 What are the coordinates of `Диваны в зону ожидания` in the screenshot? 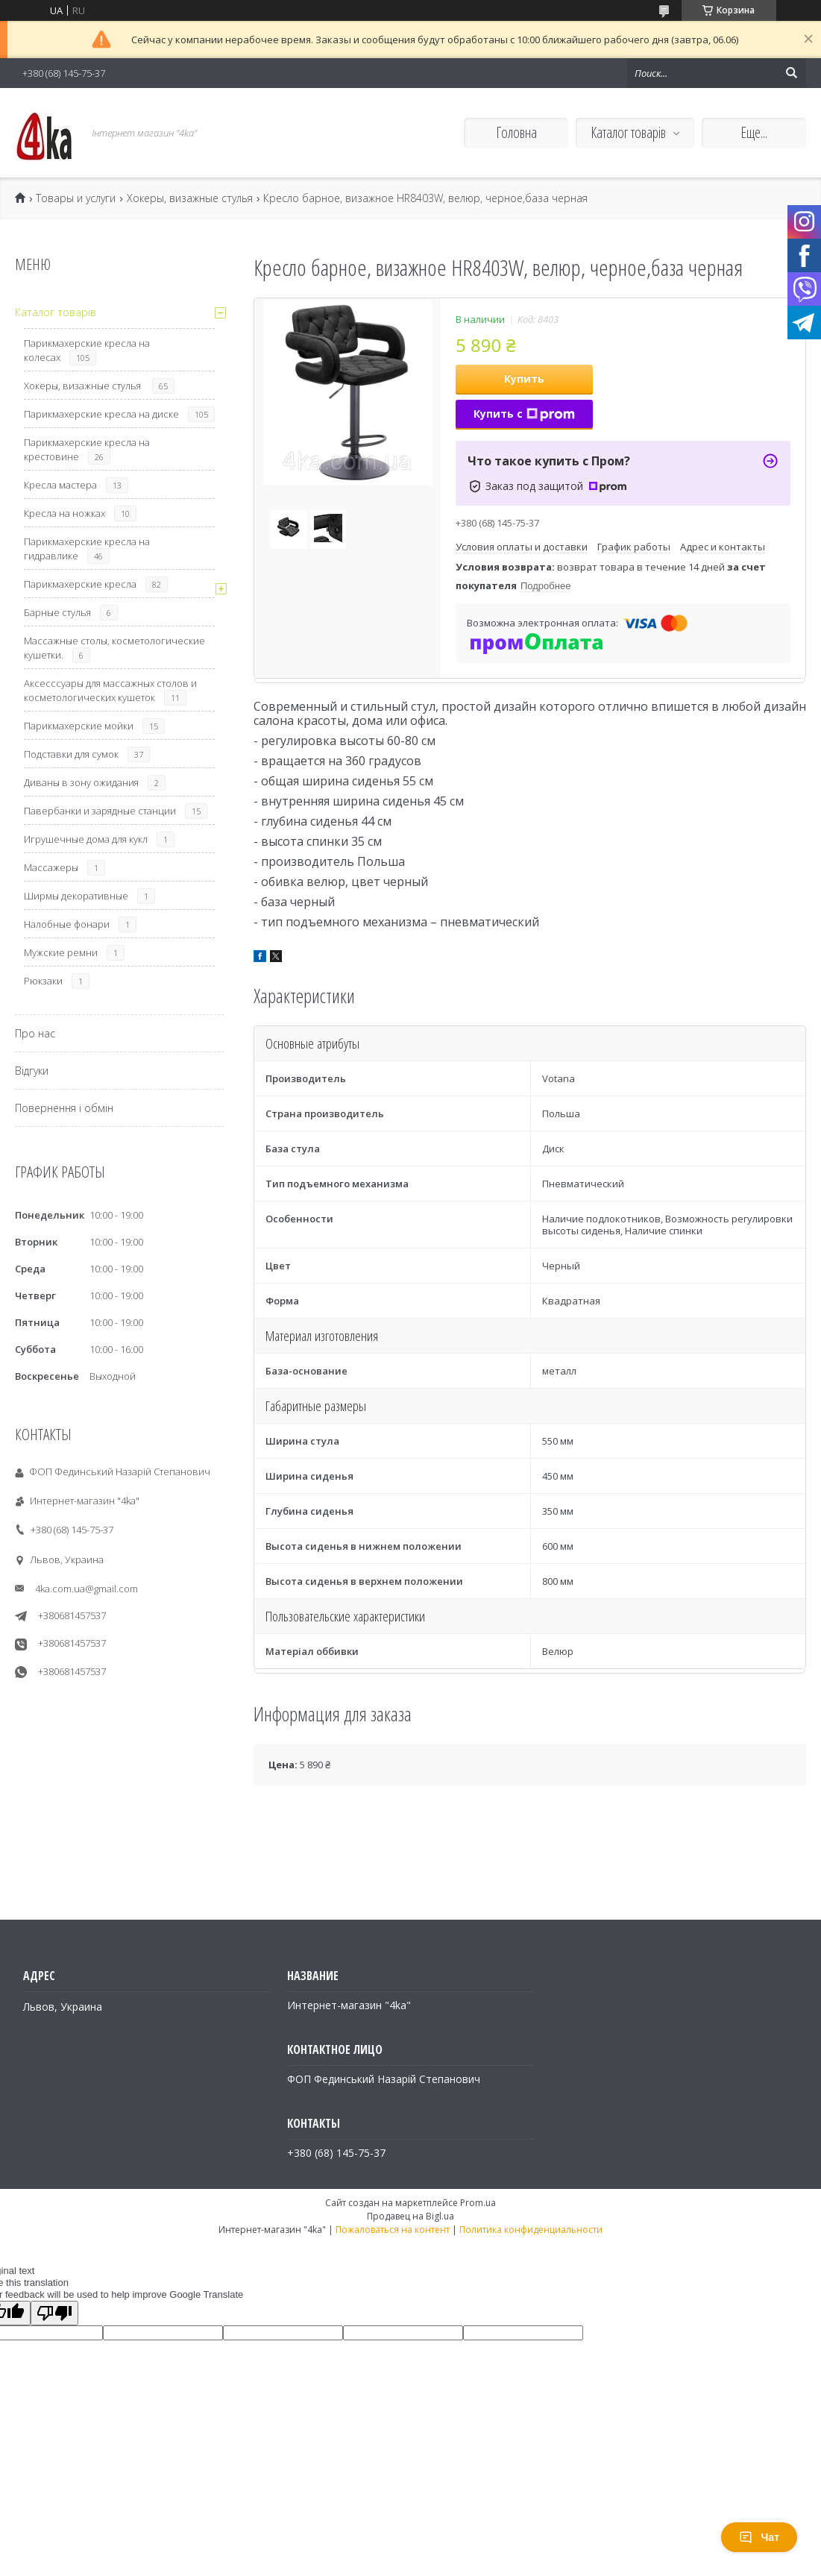 It's located at (81, 782).